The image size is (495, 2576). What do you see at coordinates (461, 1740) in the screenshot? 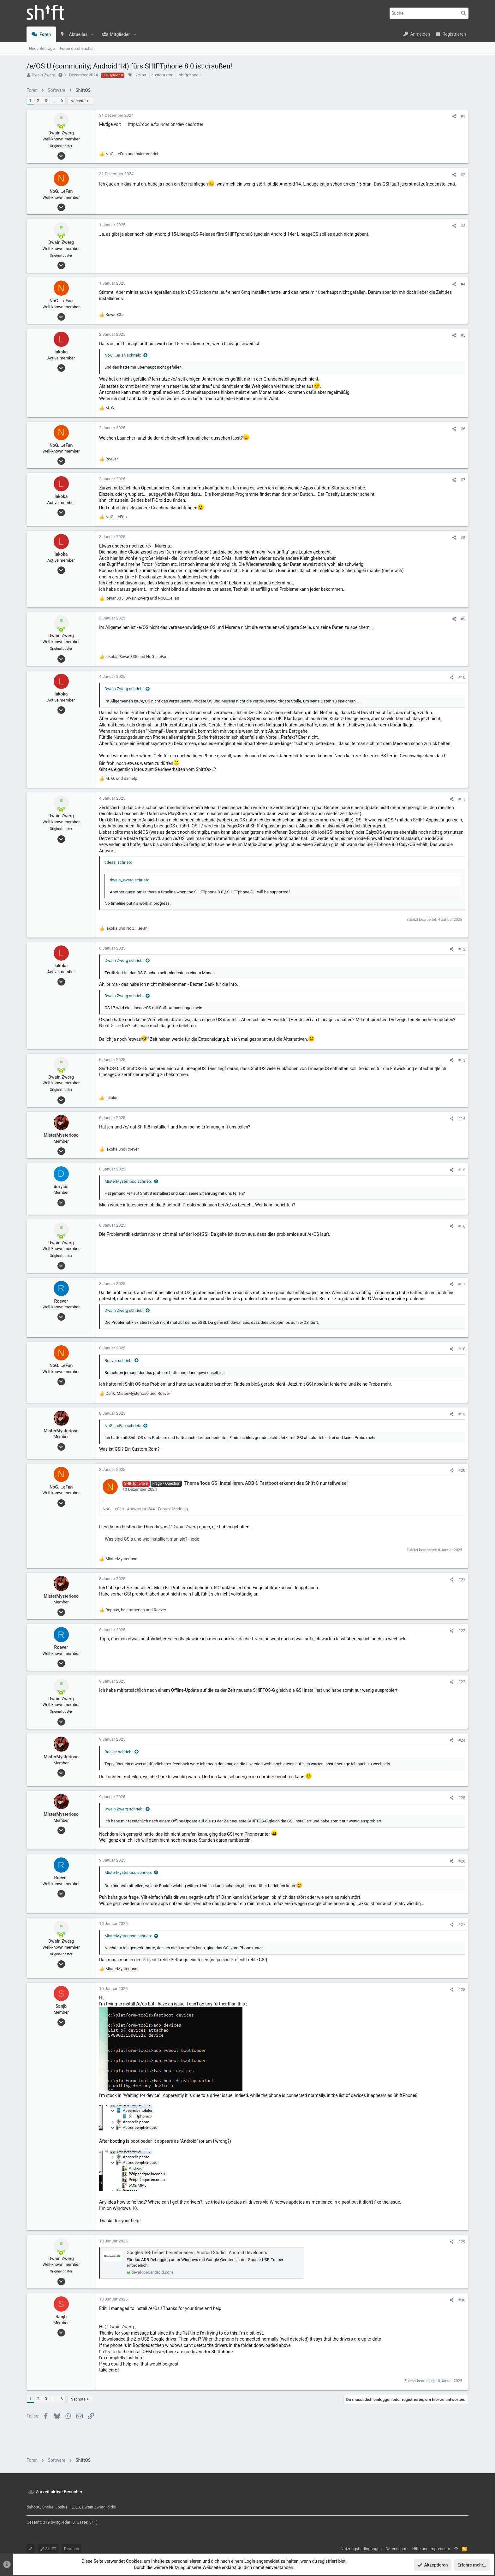
I see `#24` at bounding box center [461, 1740].